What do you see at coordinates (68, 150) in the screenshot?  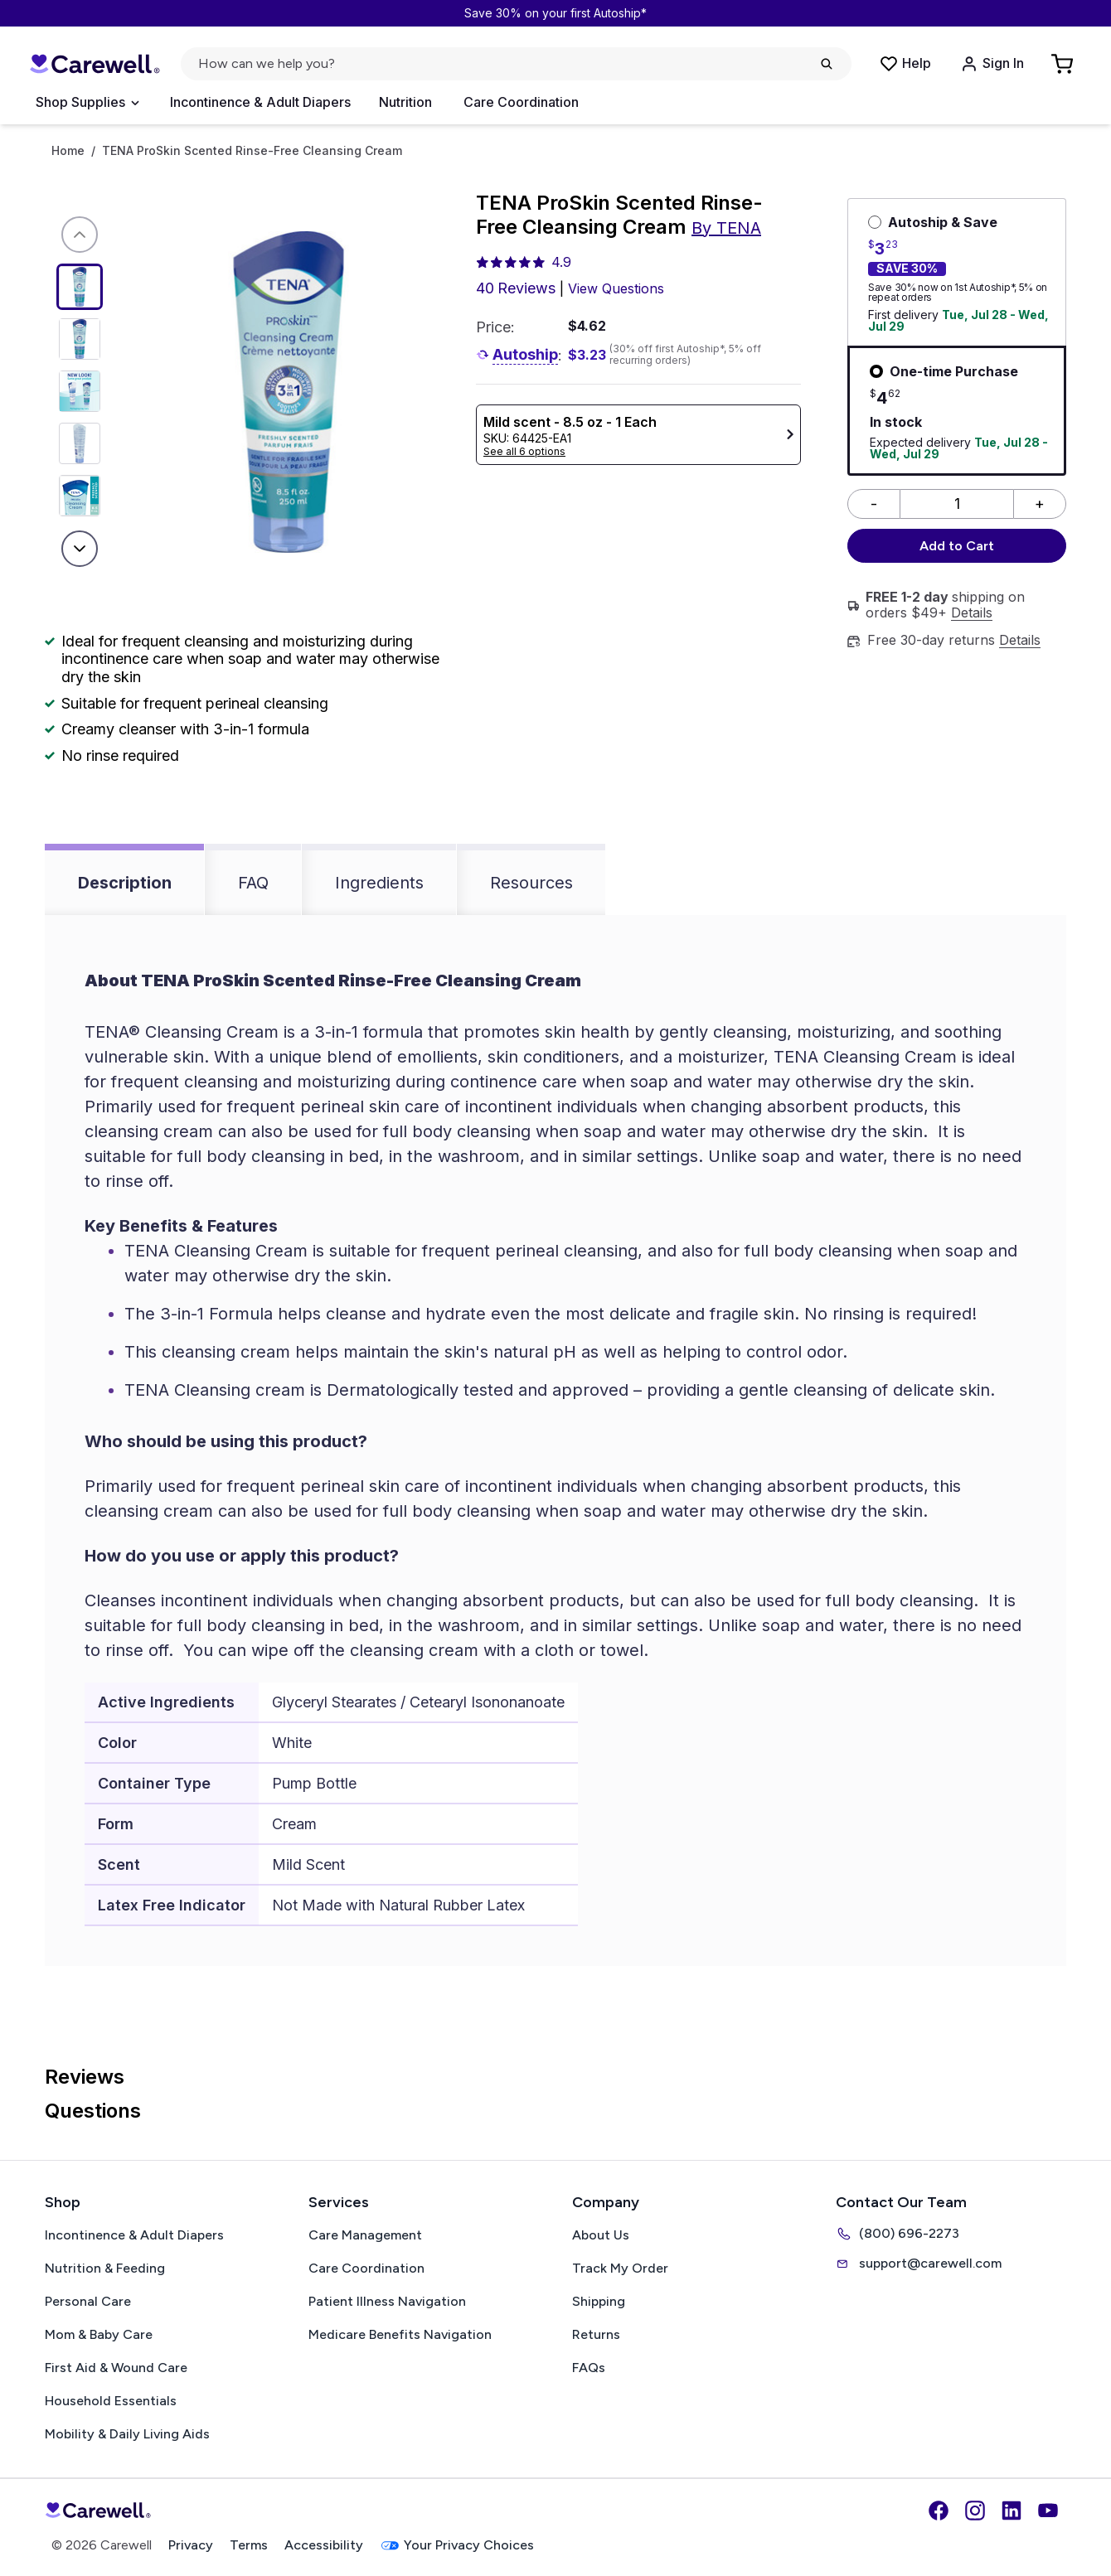 I see `Home` at bounding box center [68, 150].